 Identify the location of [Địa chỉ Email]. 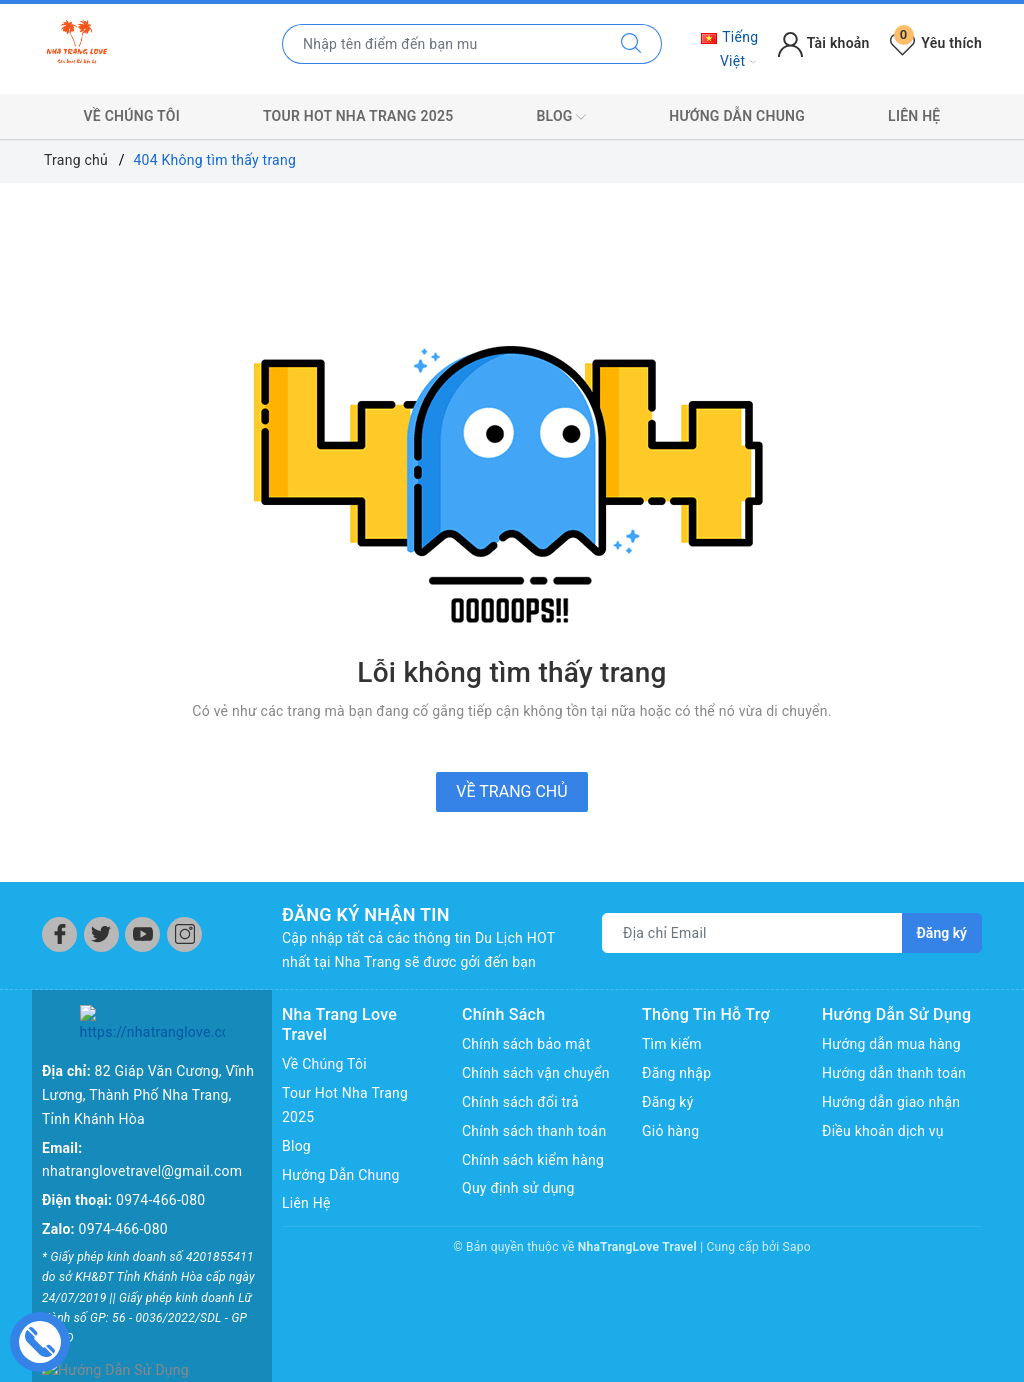
(752, 933).